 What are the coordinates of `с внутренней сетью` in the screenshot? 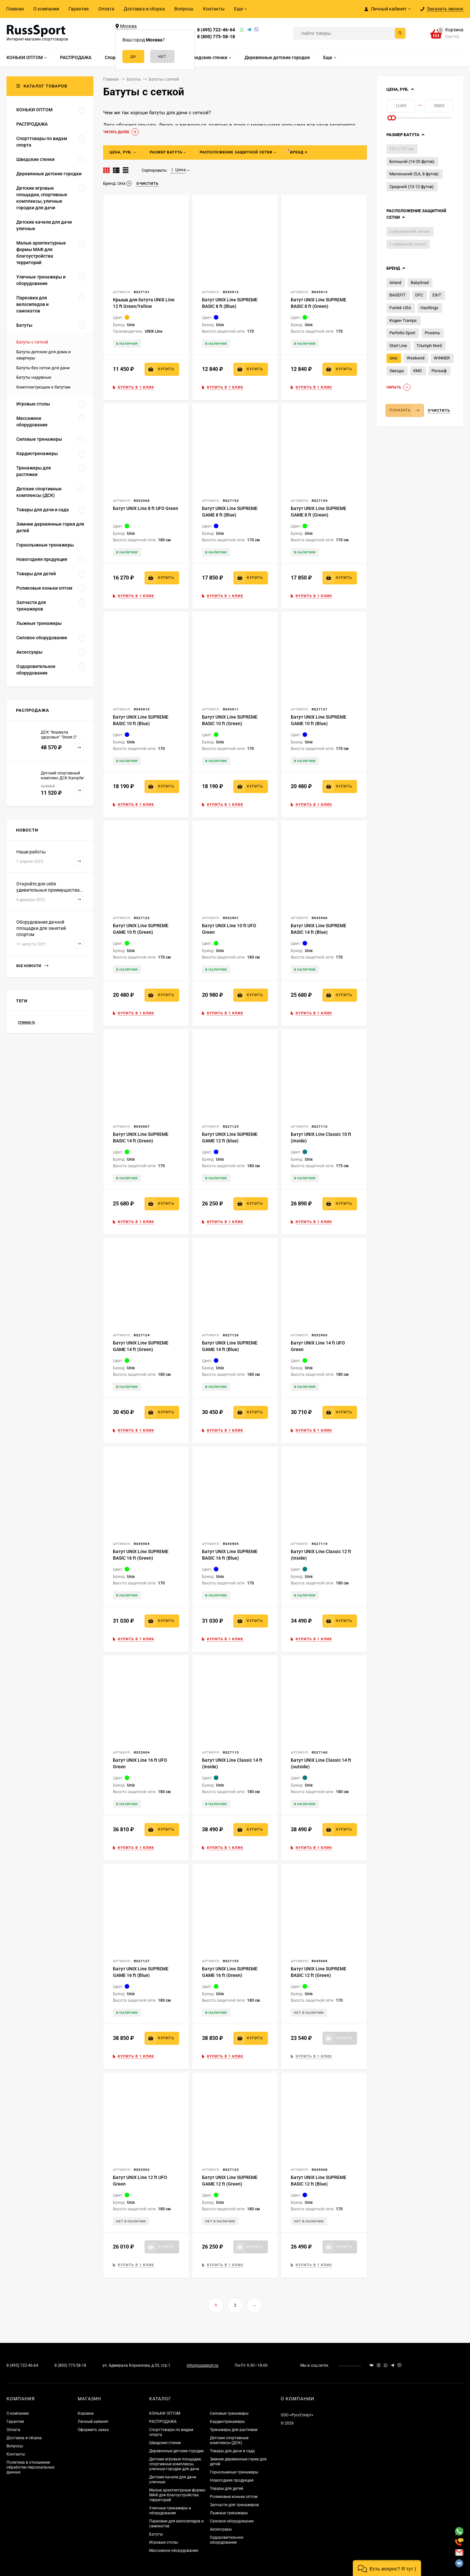 It's located at (409, 231).